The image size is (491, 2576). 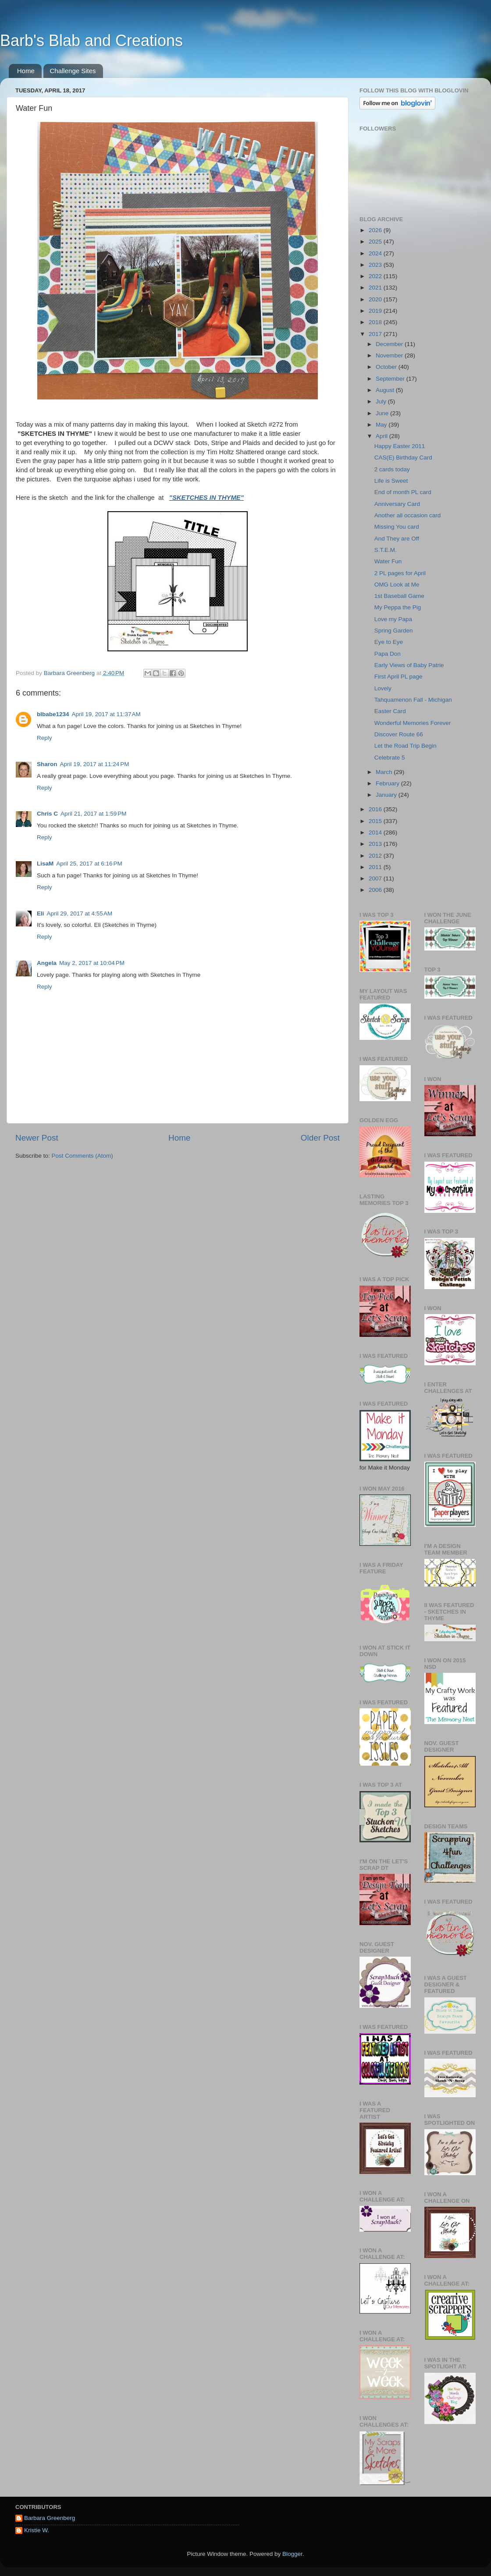 I want to click on 2026, so click(x=376, y=230).